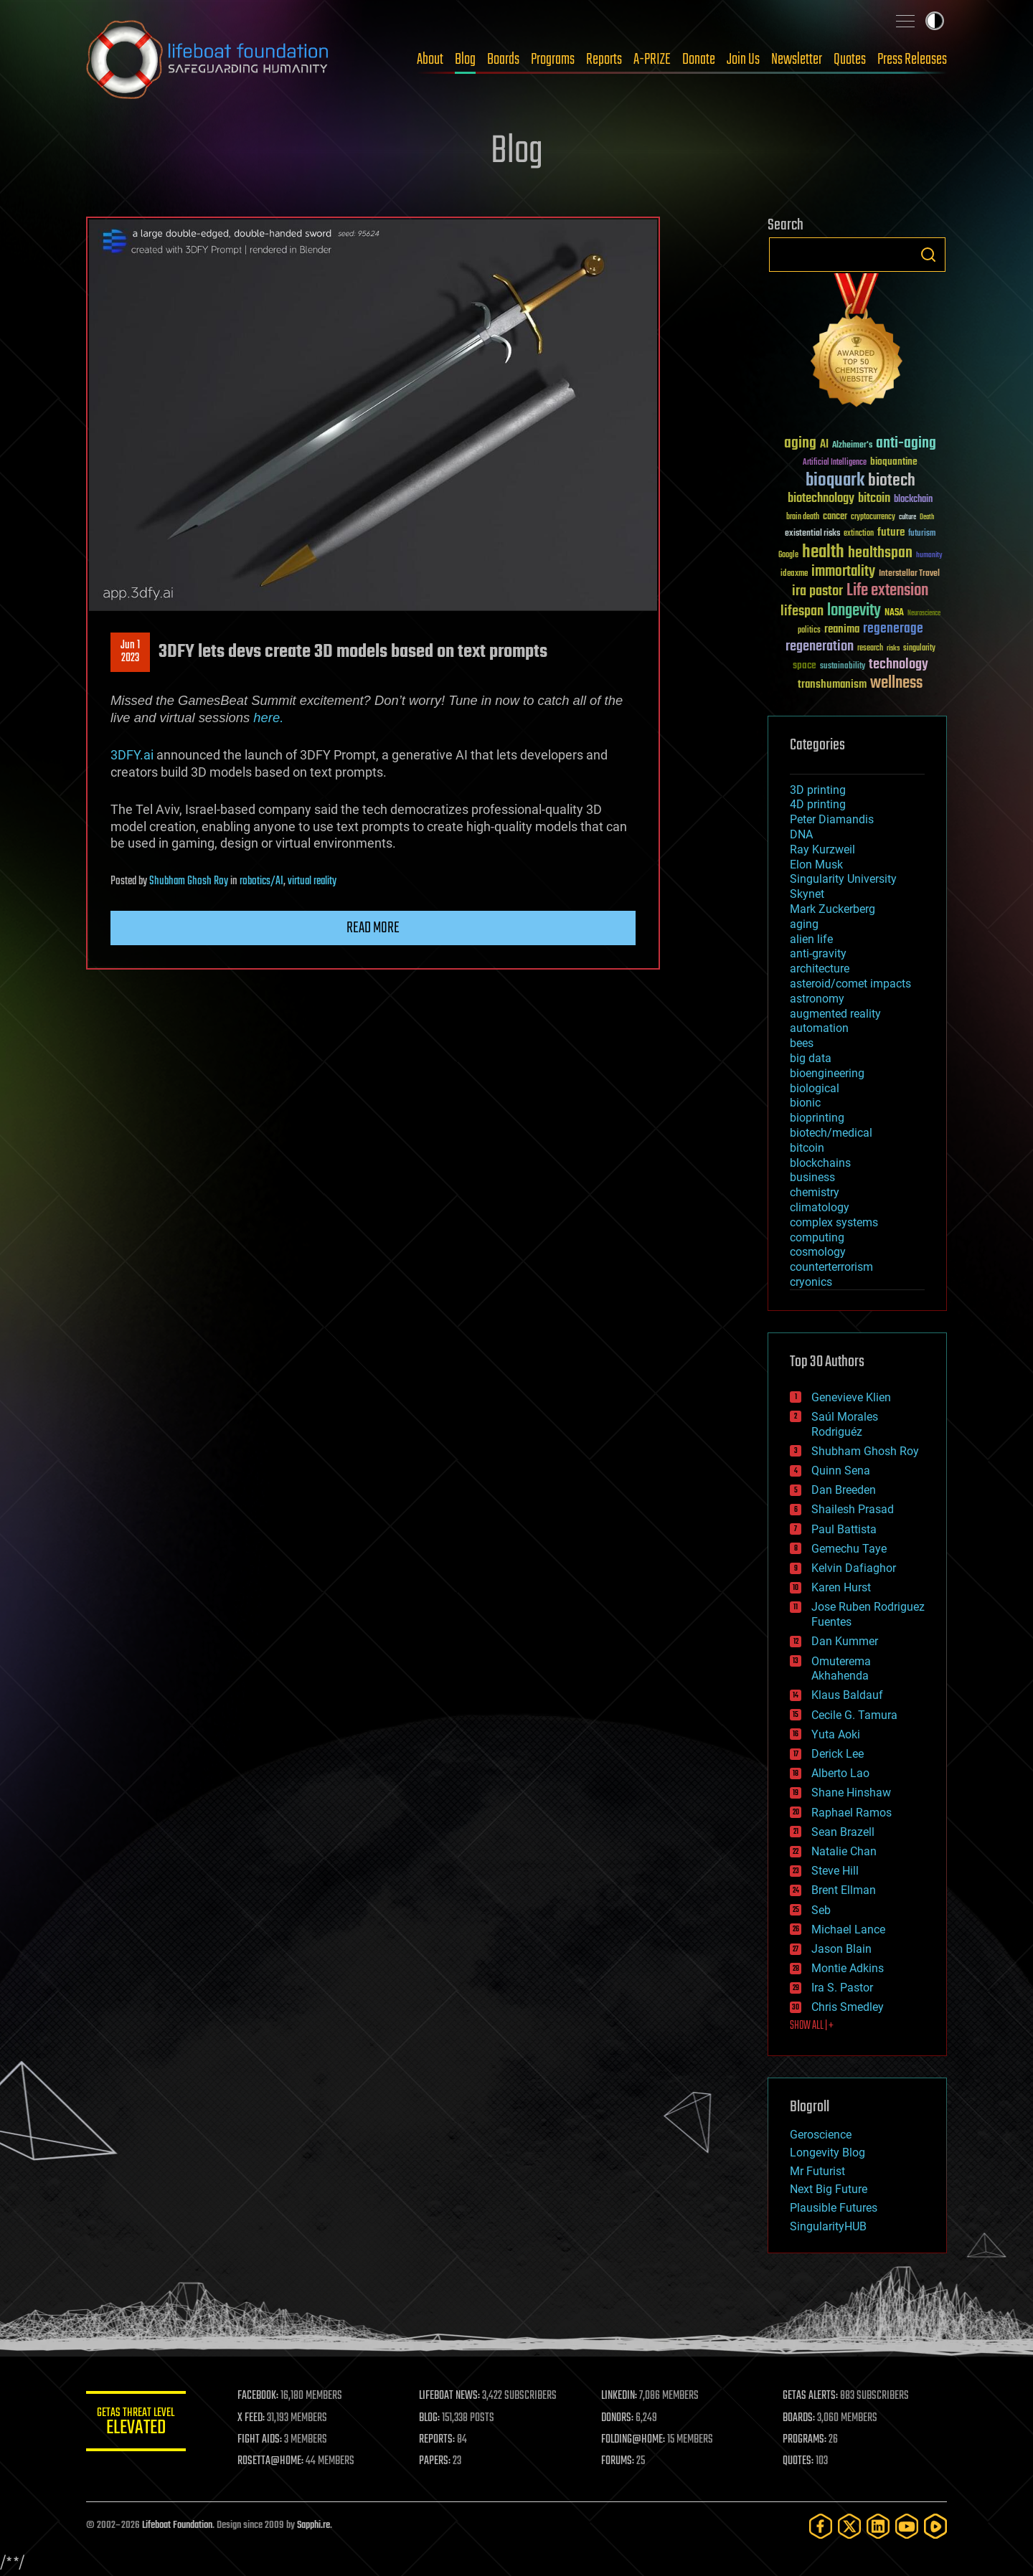 Image resolution: width=1033 pixels, height=2576 pixels. I want to click on politics [politics (30 items)], so click(809, 630).